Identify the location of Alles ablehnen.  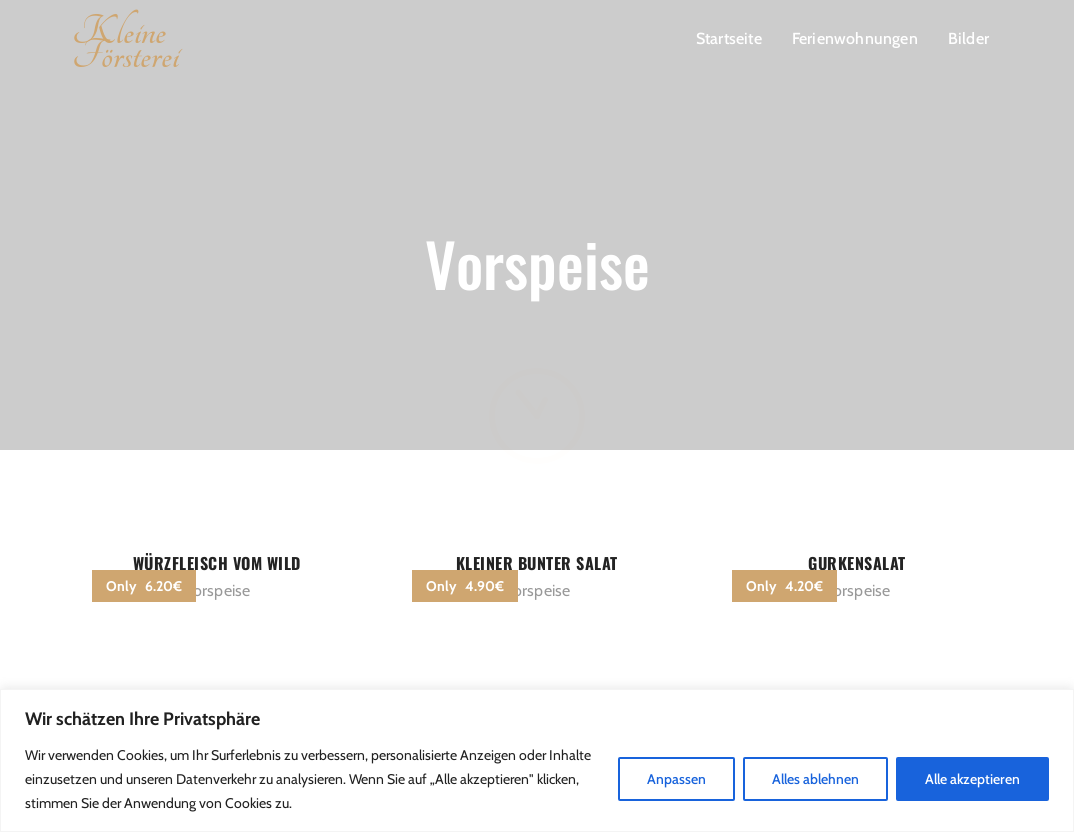
(815, 779).